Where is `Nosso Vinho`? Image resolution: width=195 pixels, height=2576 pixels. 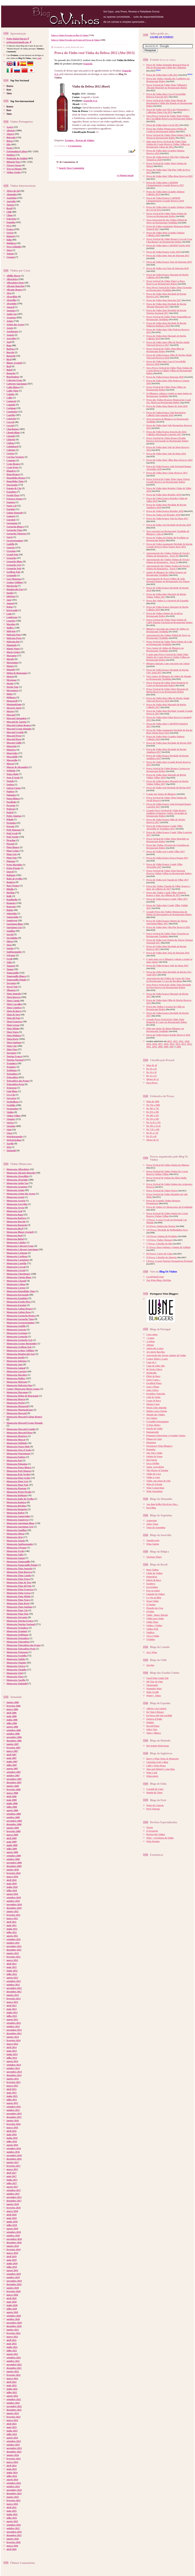
Nosso Vinho is located at coordinates (152, 1601).